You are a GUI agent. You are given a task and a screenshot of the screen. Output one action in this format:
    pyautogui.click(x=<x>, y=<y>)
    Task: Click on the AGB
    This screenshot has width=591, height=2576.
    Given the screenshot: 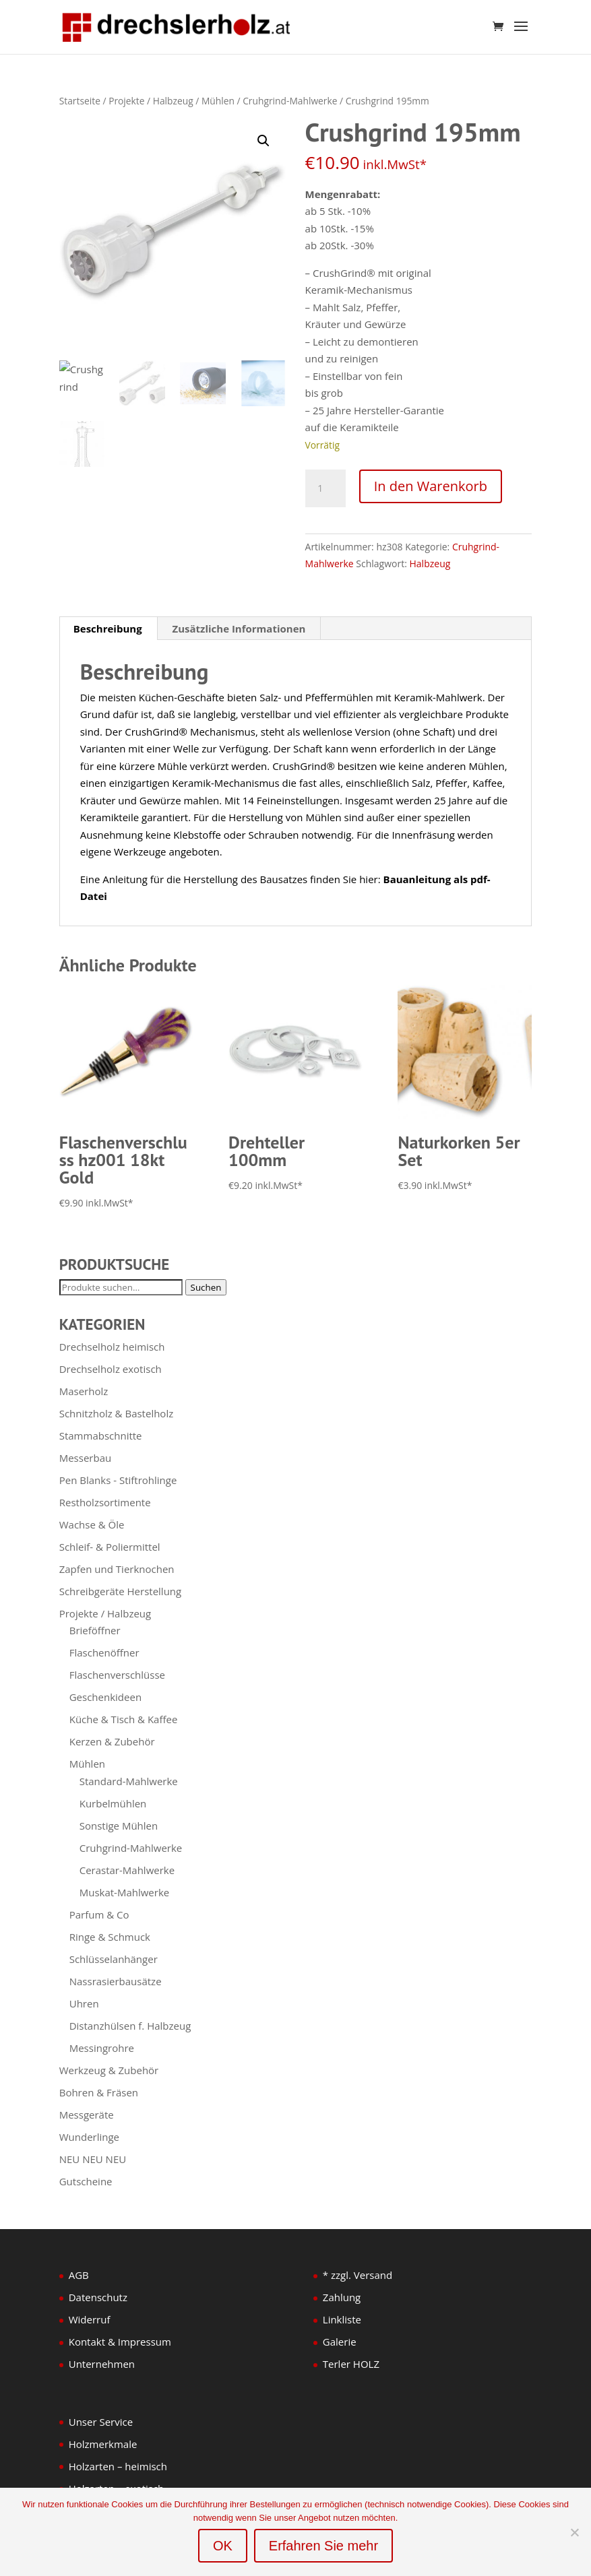 What is the action you would take?
    pyautogui.click(x=79, y=2275)
    